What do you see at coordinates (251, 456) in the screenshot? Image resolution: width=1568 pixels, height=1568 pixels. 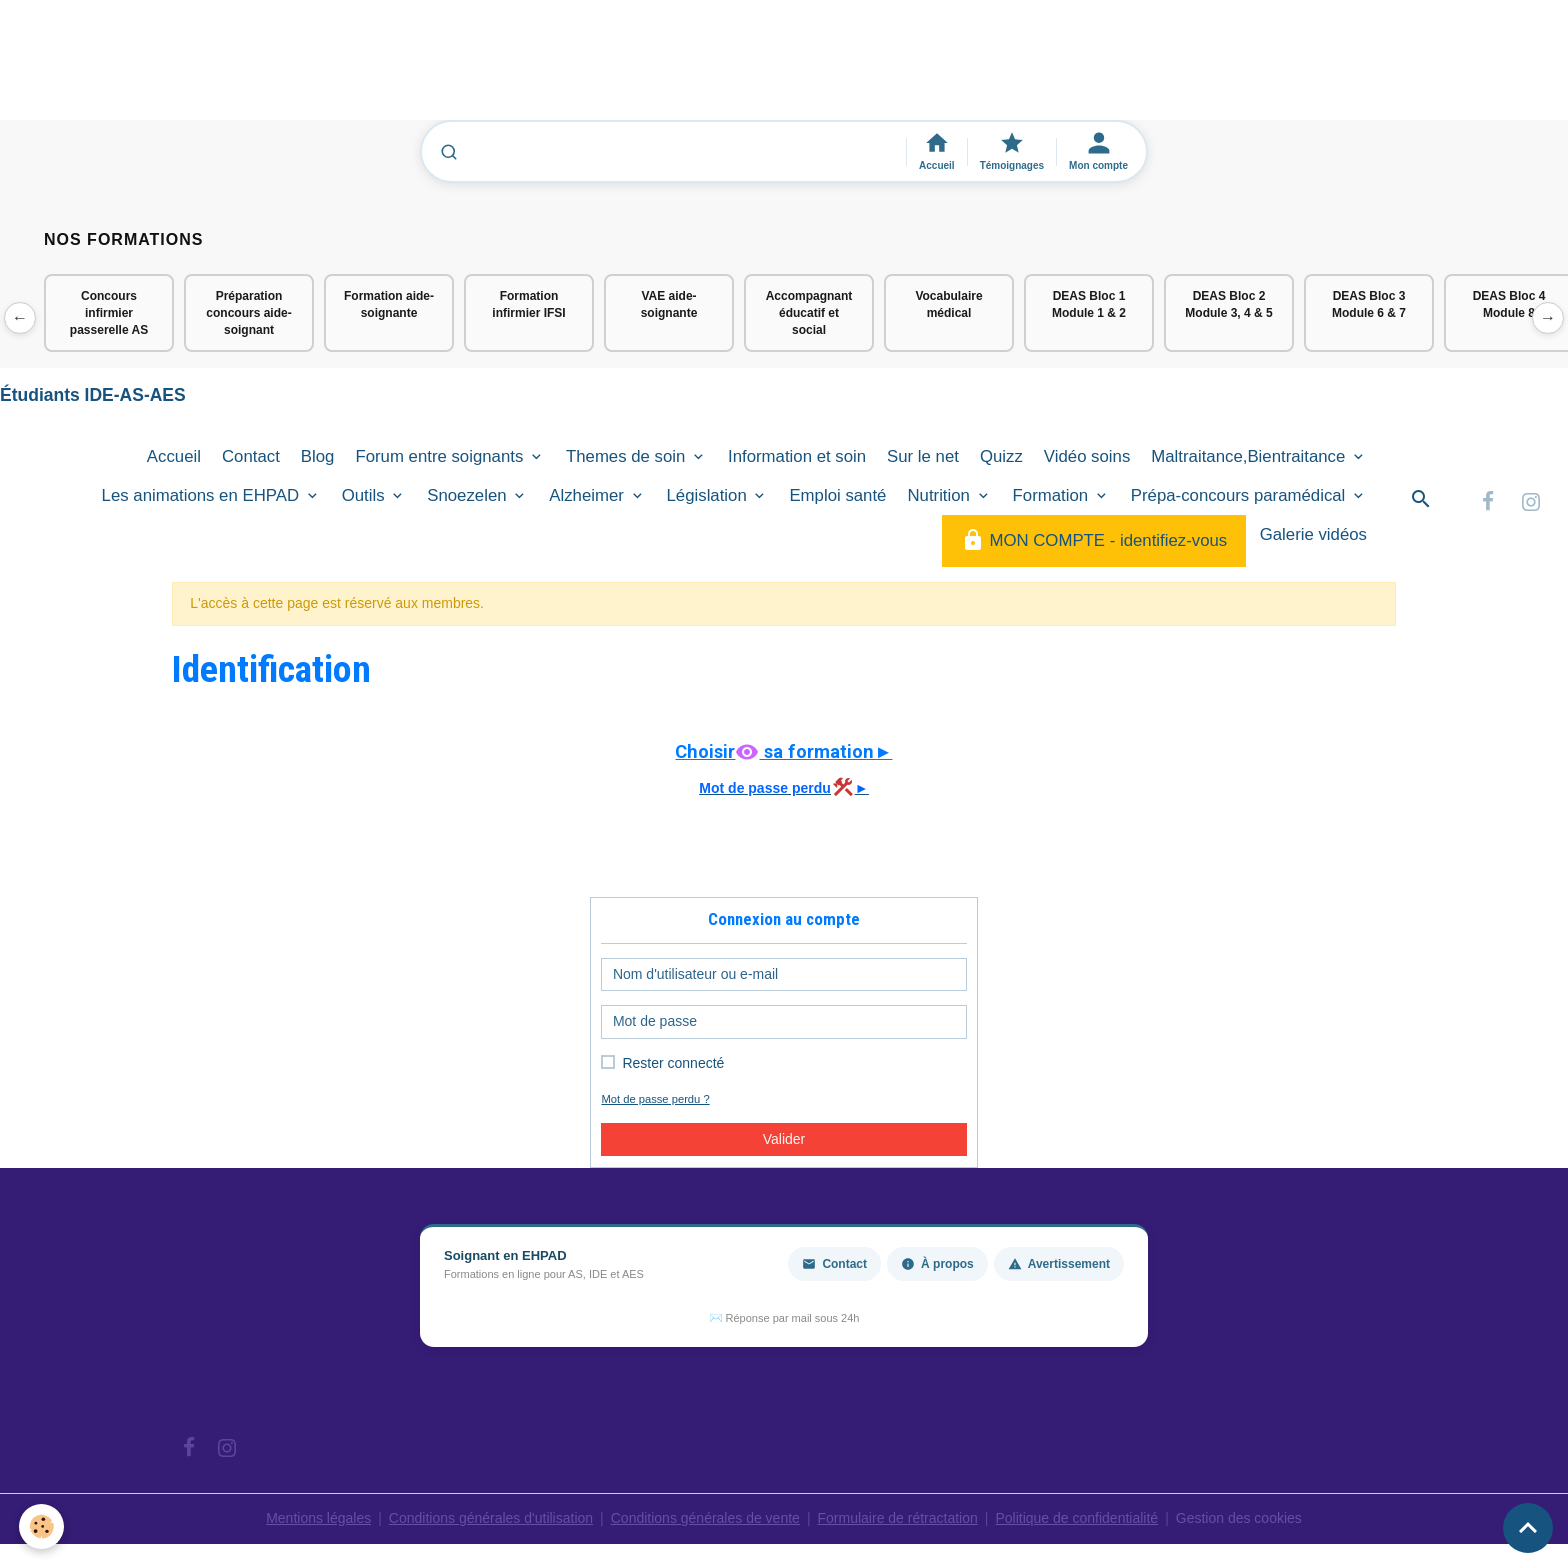 I see `Contact` at bounding box center [251, 456].